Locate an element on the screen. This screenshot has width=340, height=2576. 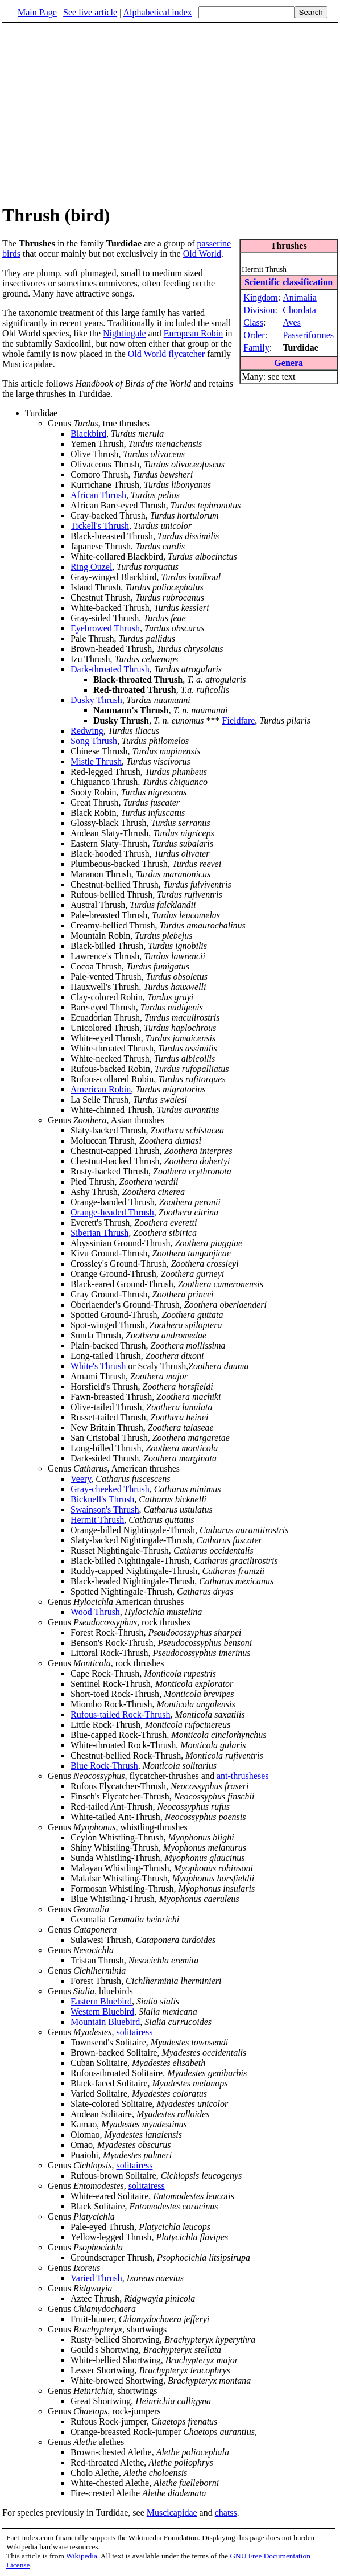
Mistle Thrush is located at coordinates (96, 761).